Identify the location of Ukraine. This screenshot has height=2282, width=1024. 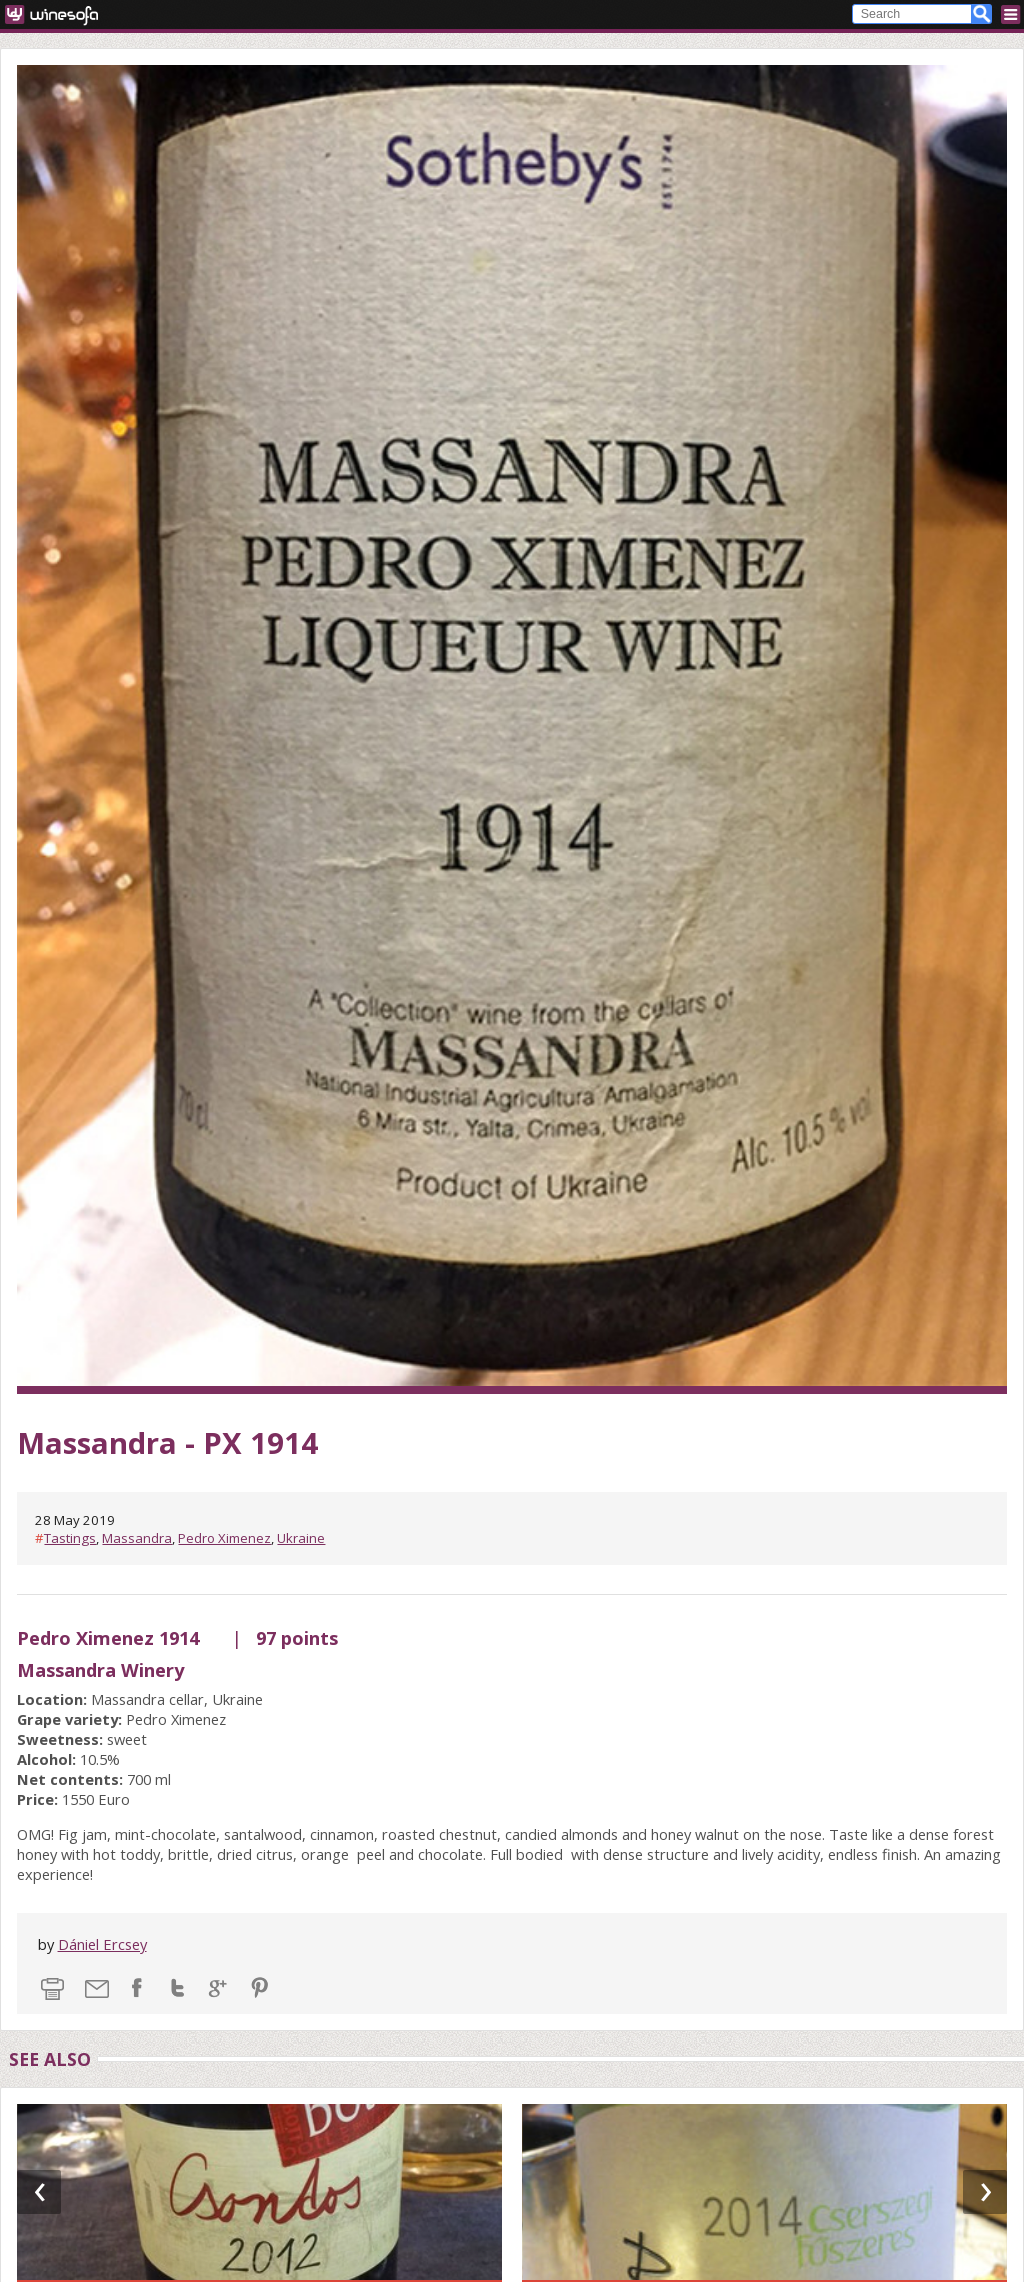
(301, 1538).